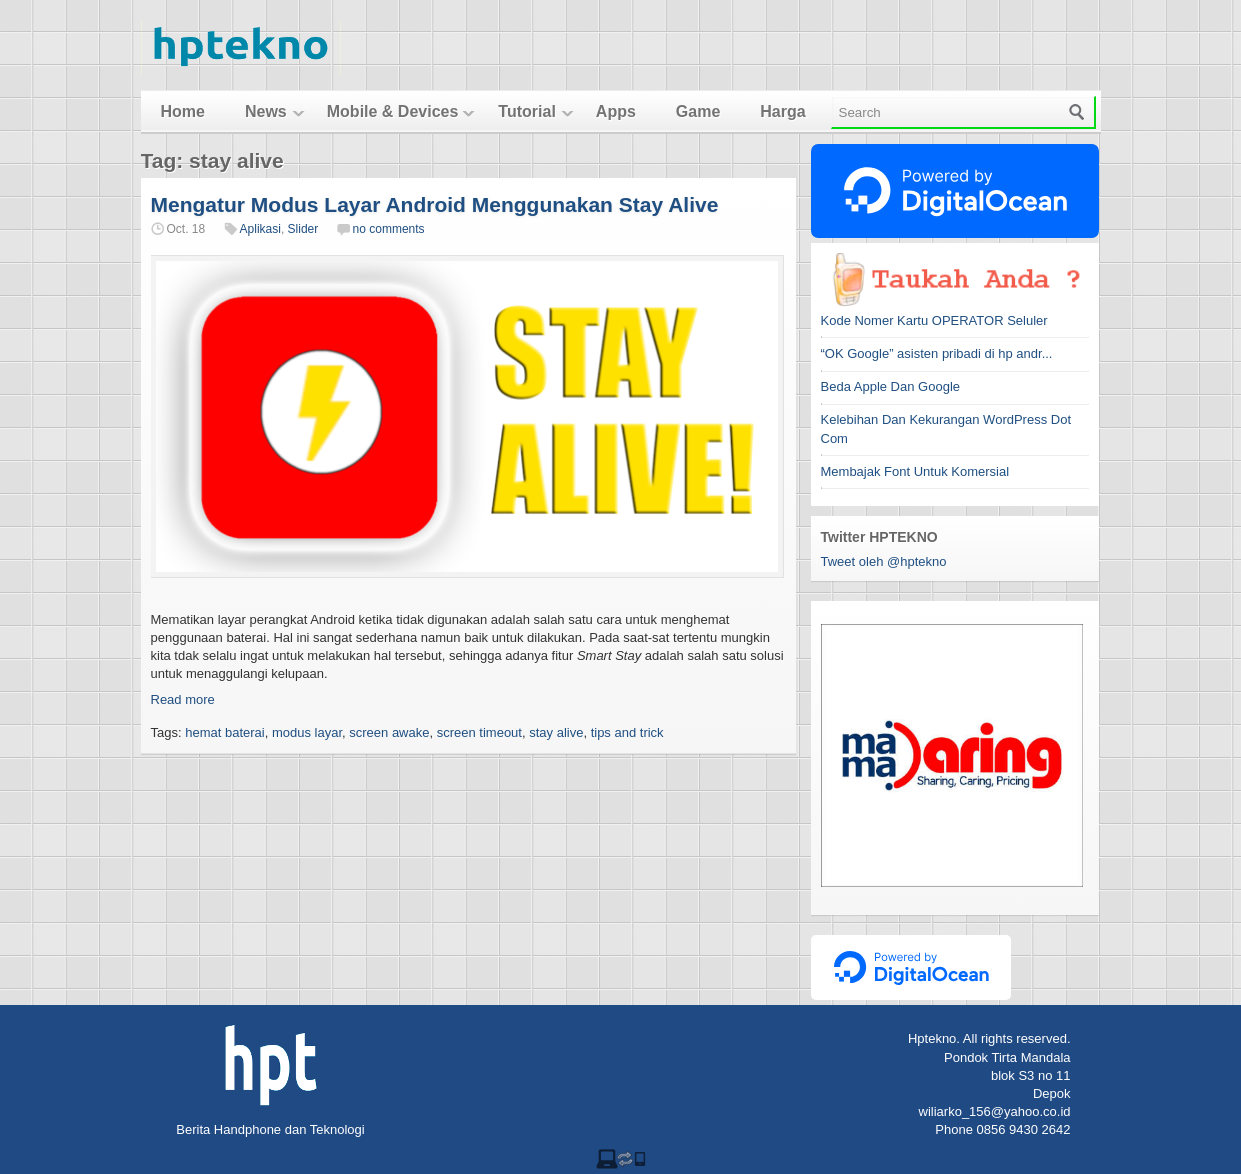 Image resolution: width=1241 pixels, height=1174 pixels. I want to click on stay alive, so click(556, 732).